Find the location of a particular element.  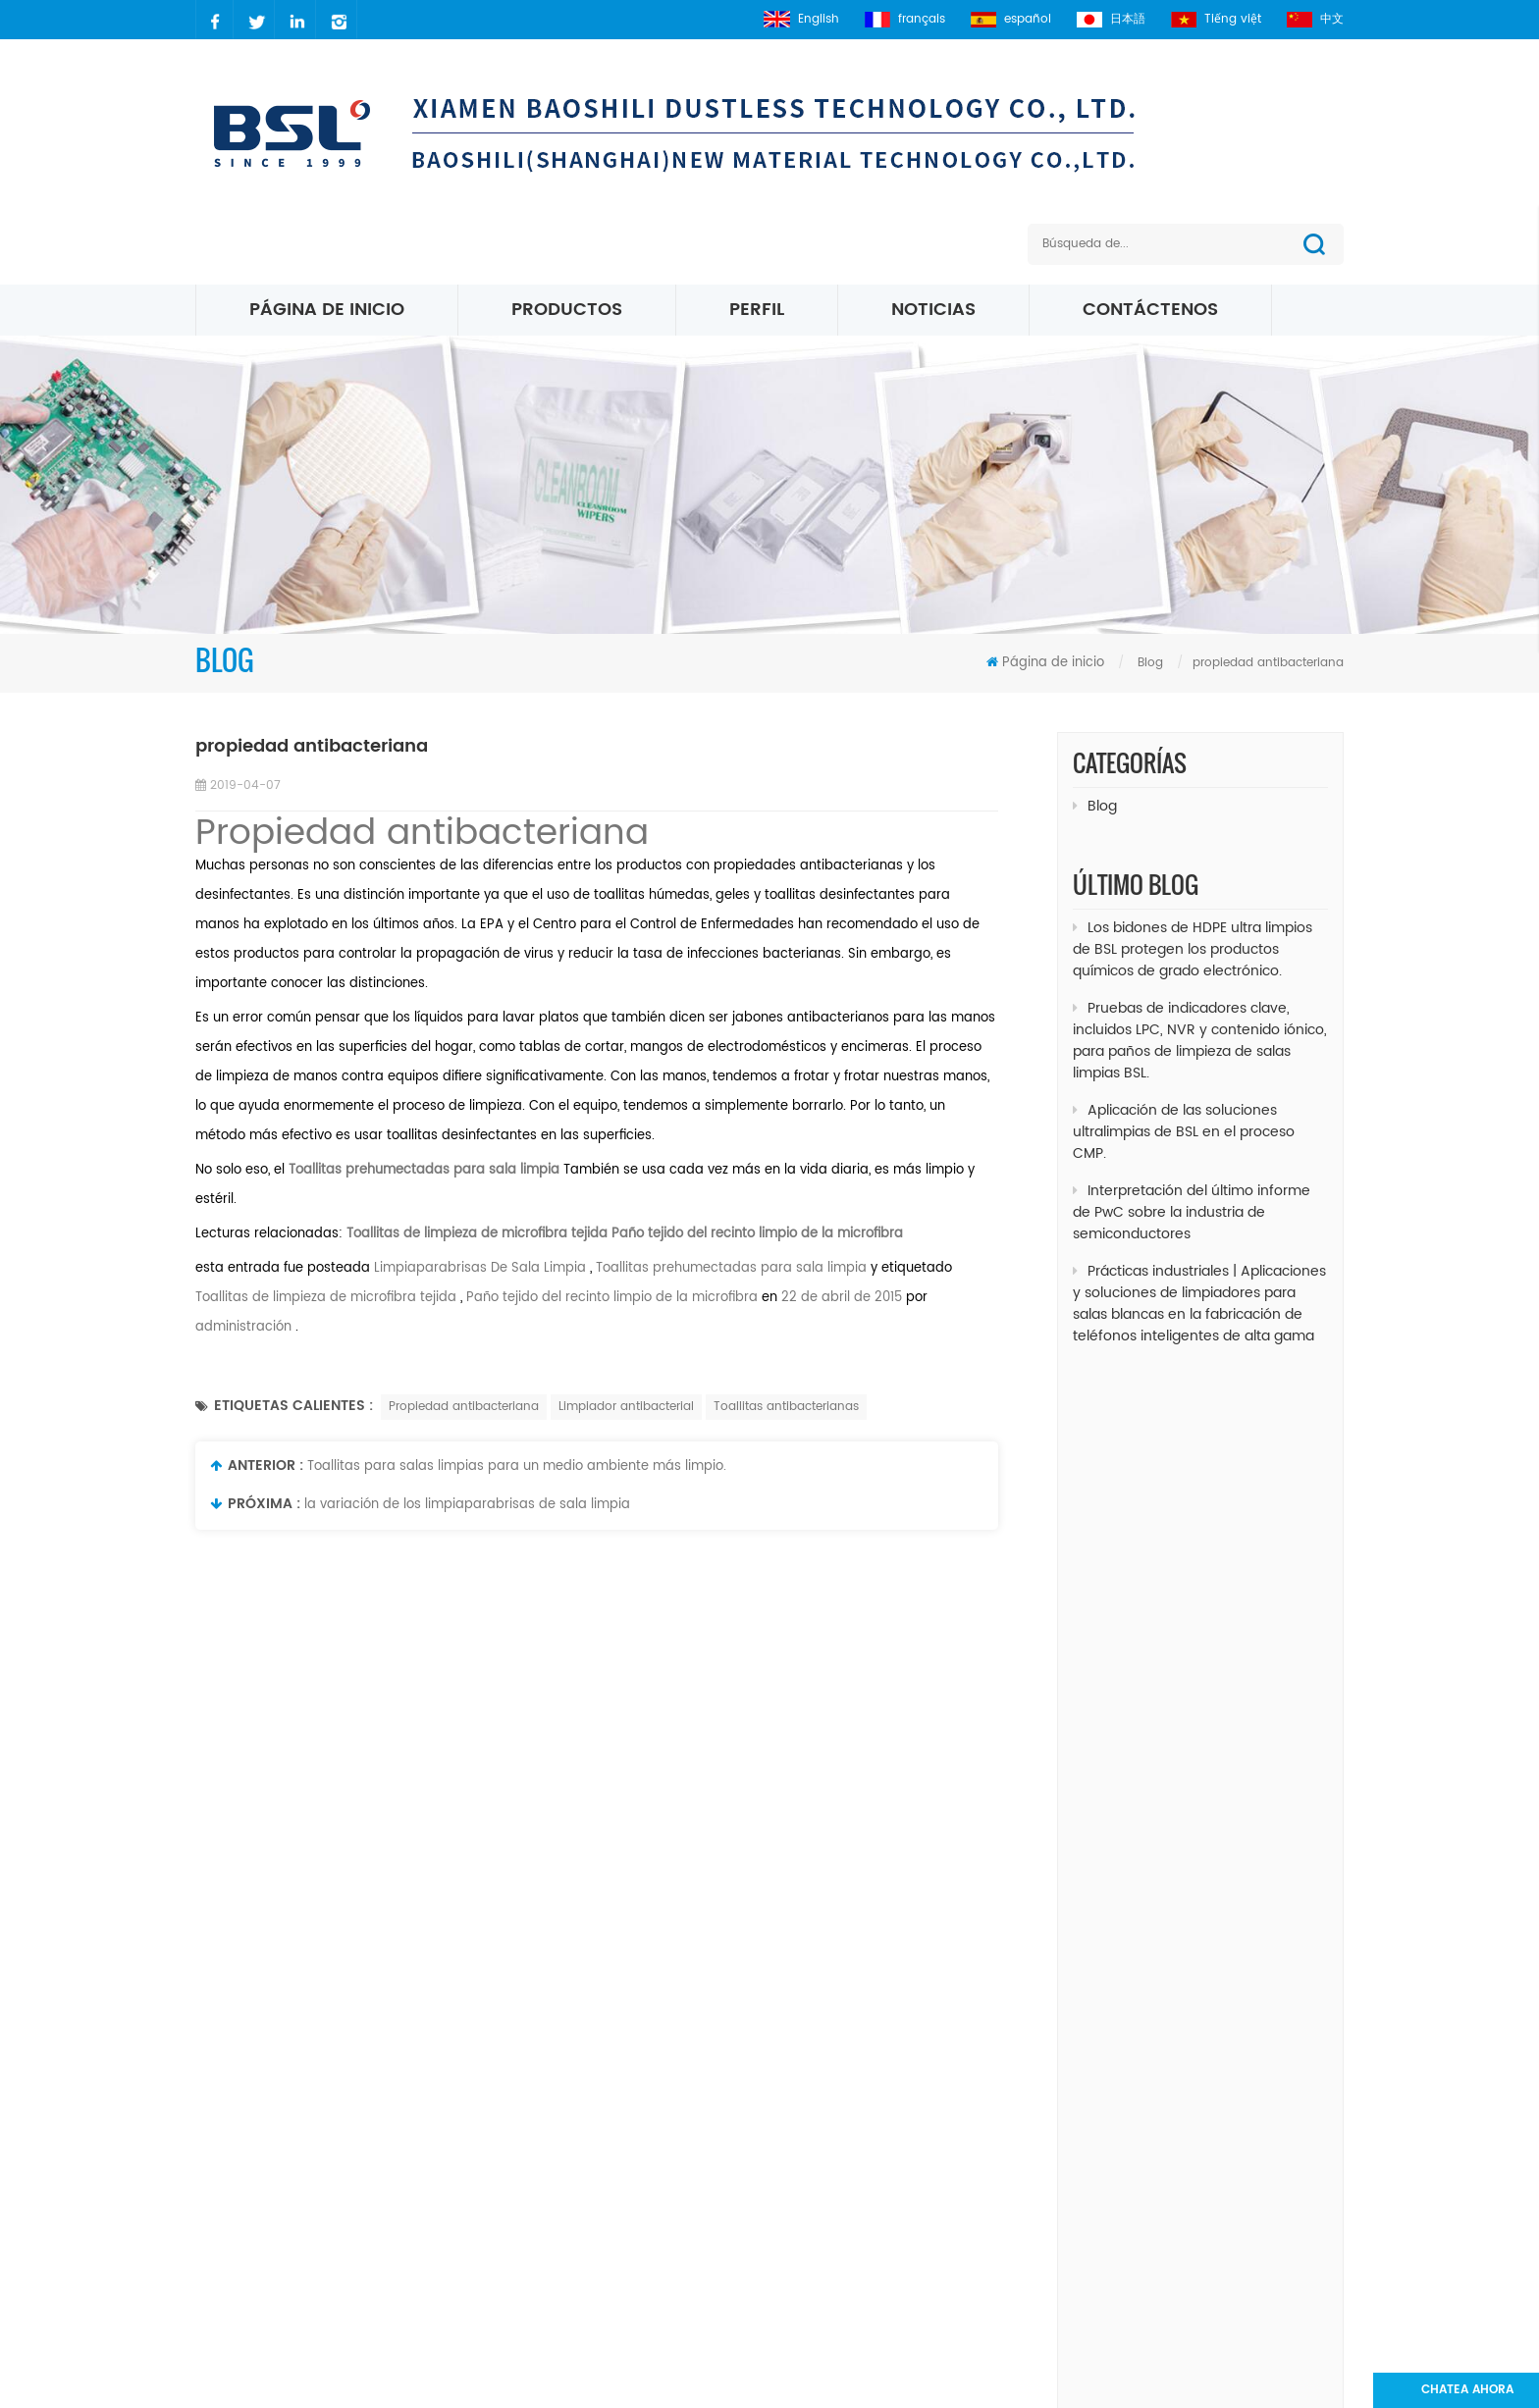

Toallitas prehumectadas para sala limpia is located at coordinates (729, 1268).